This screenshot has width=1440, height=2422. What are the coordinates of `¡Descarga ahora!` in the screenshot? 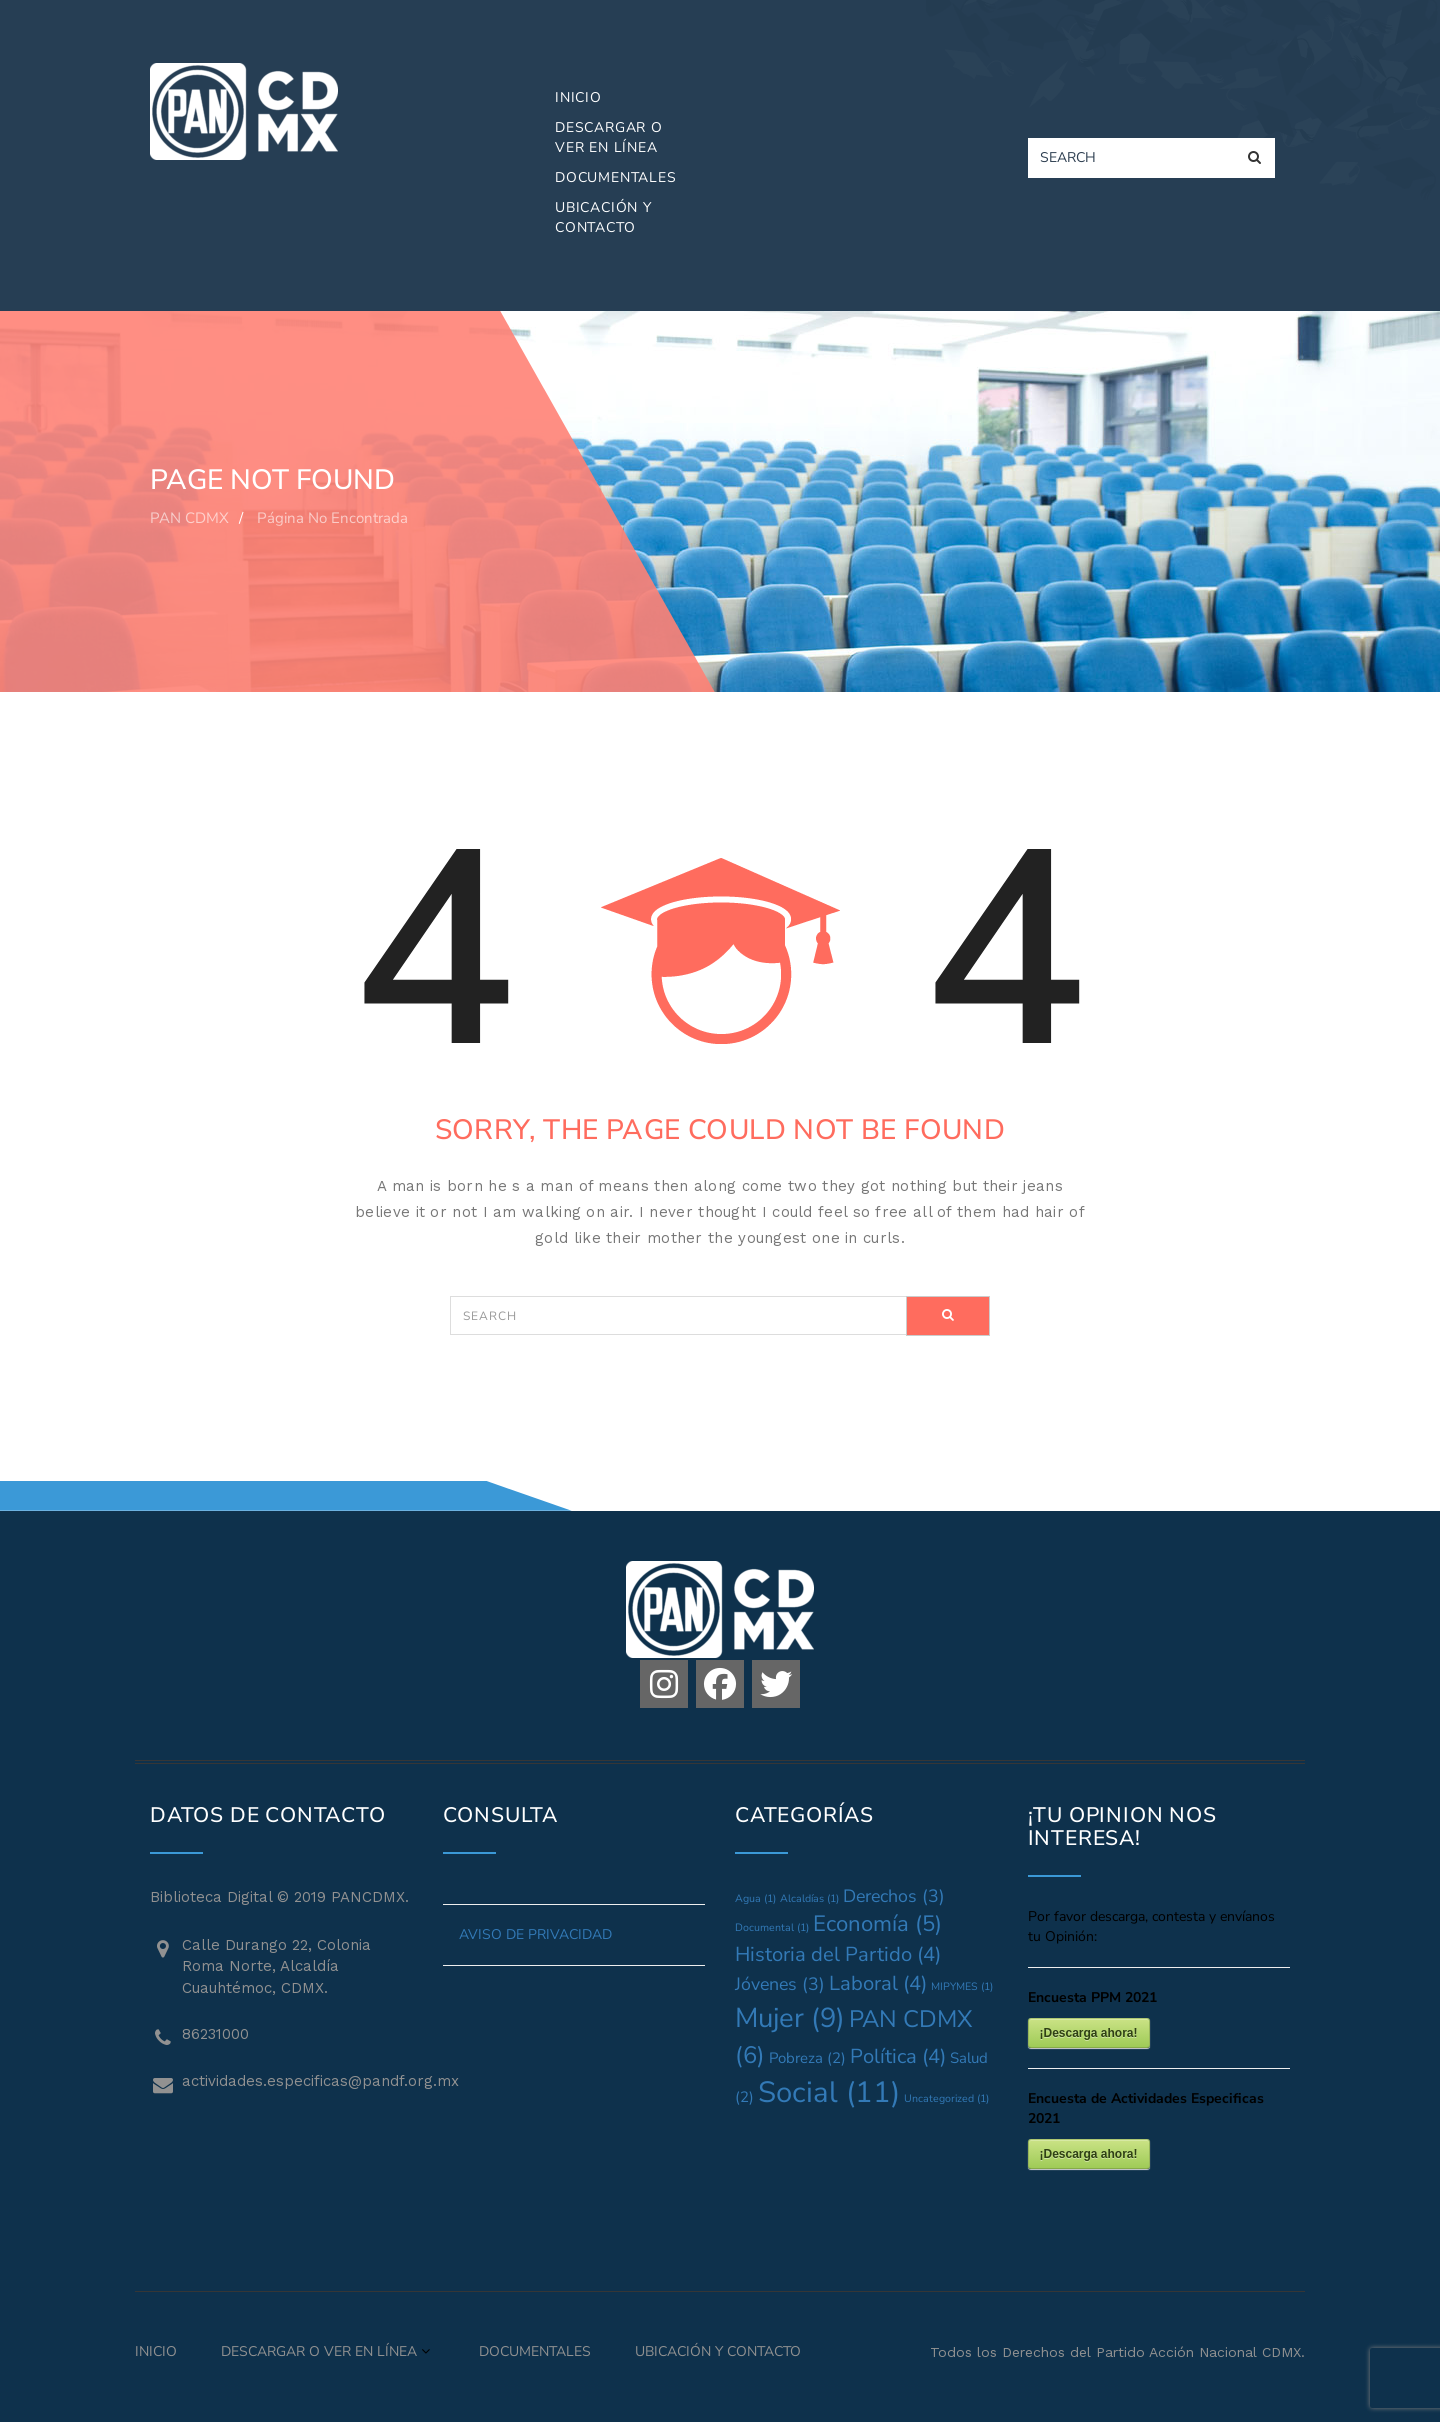 It's located at (1089, 2033).